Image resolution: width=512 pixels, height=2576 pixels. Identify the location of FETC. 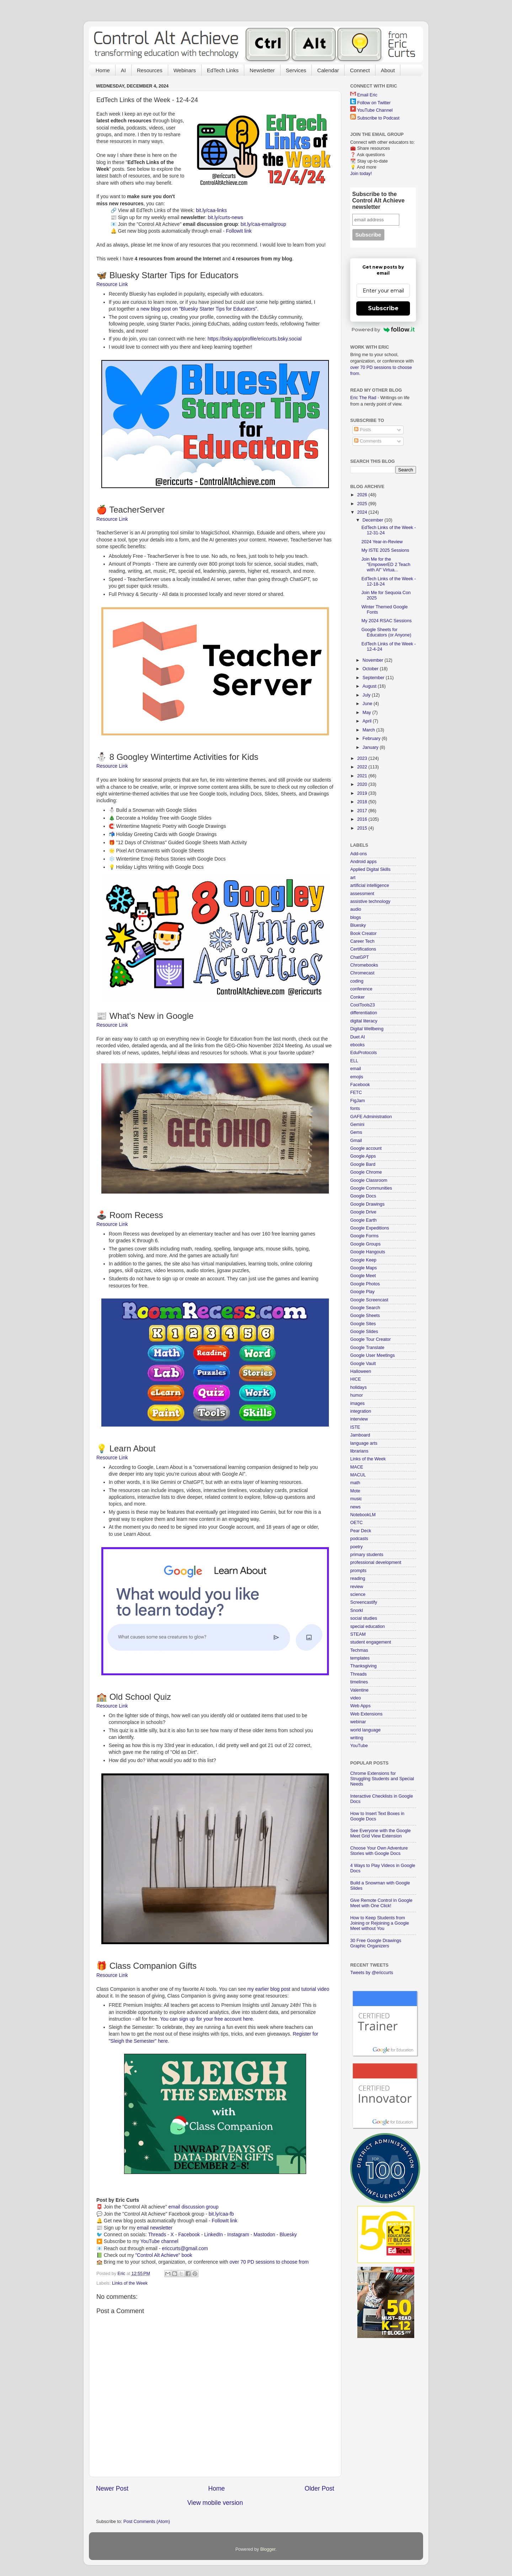
(356, 1092).